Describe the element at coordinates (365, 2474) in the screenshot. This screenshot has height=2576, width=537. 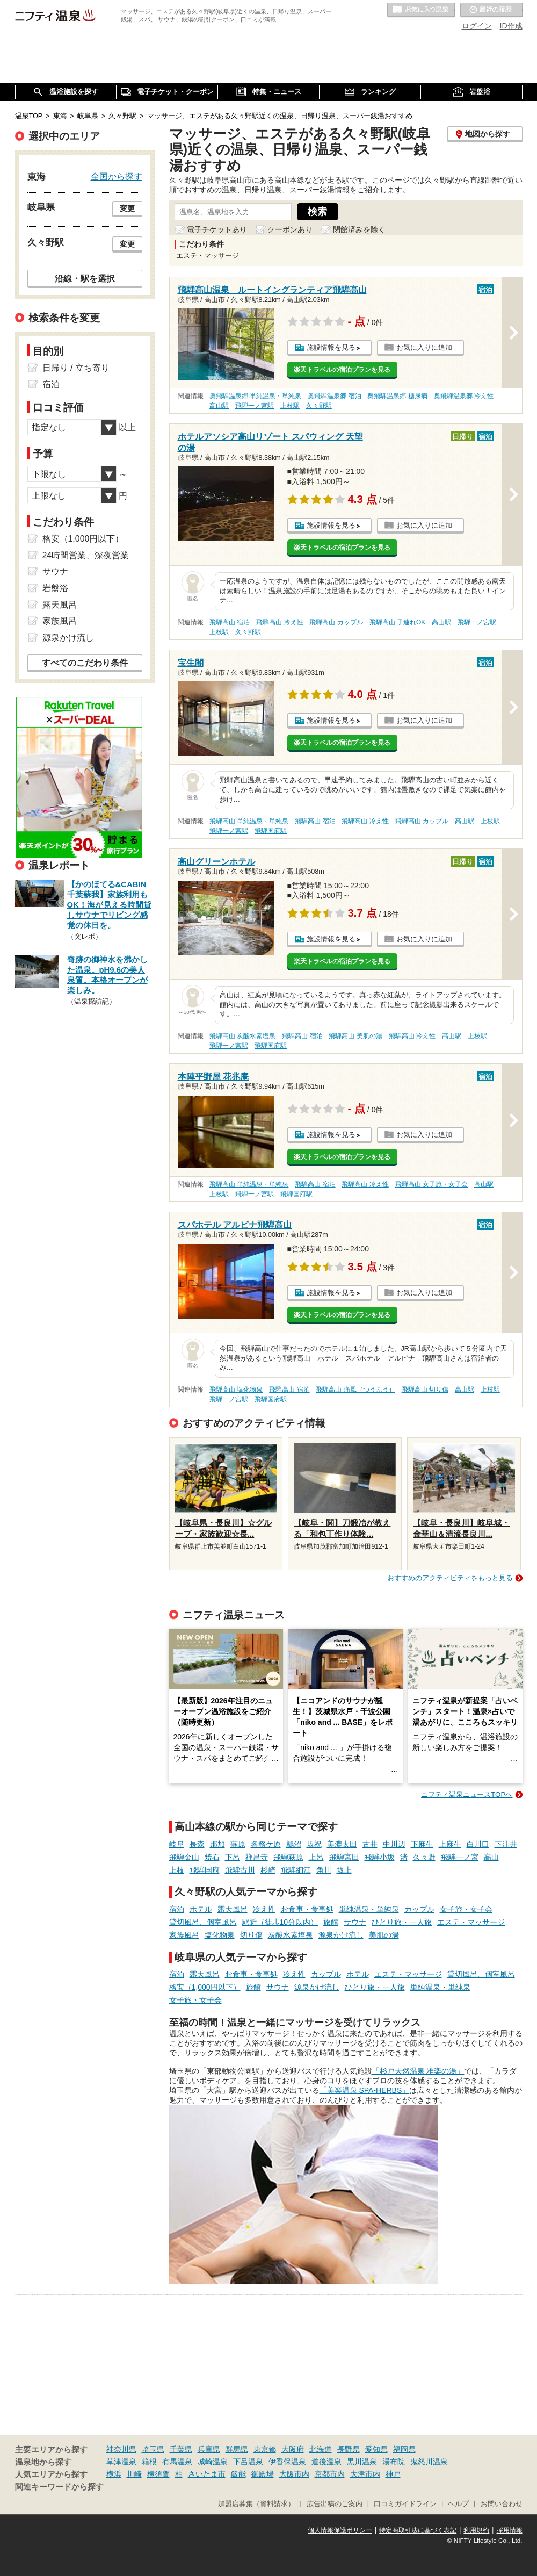
I see `大津市内` at that location.